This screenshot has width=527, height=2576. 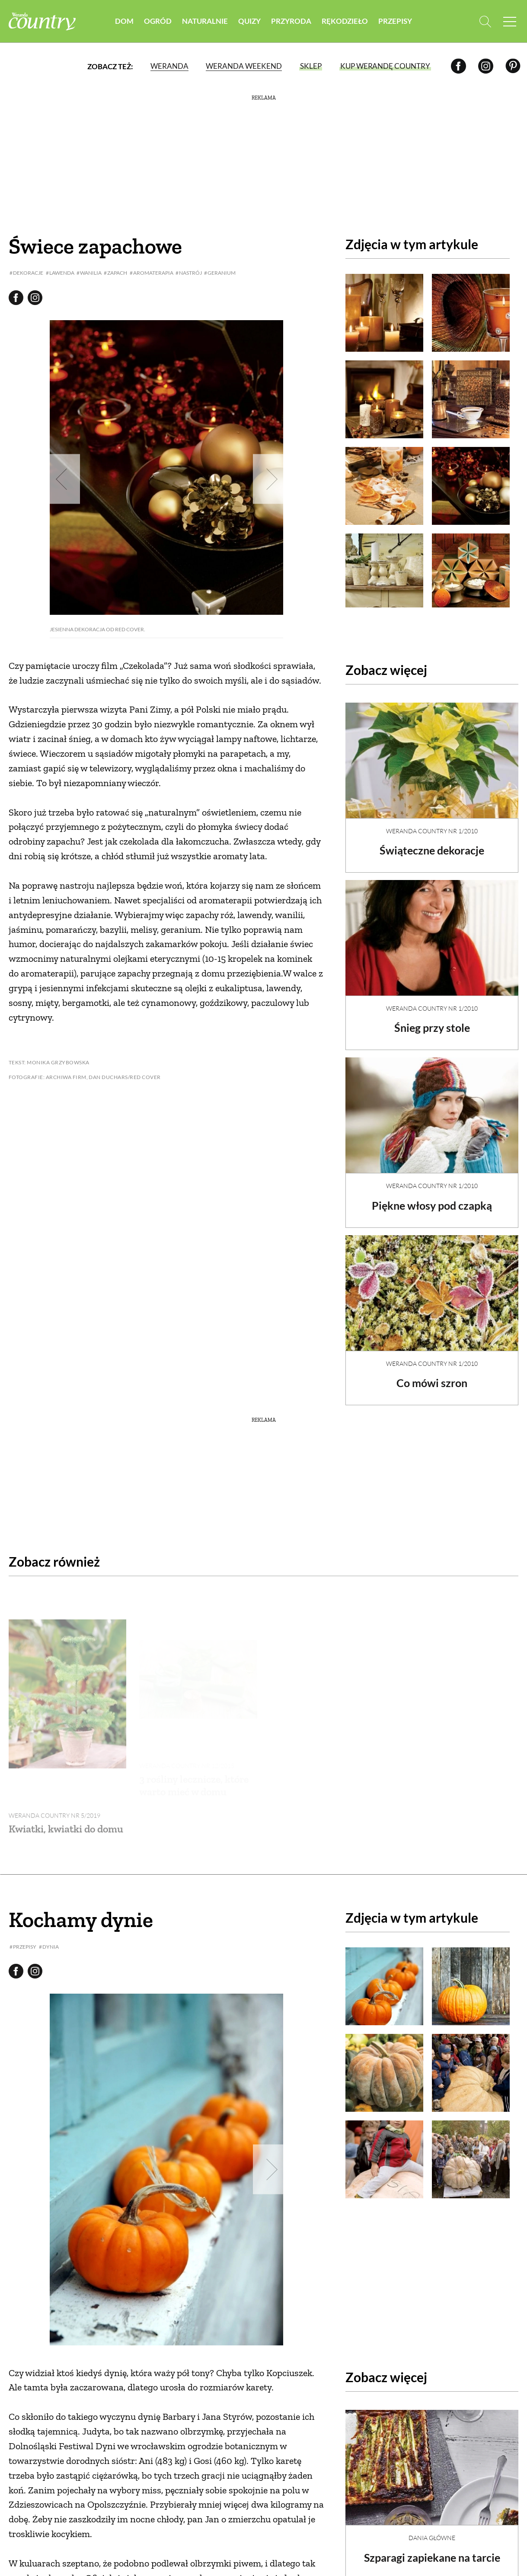 I want to click on Śnieg przy stole, so click(x=432, y=1020).